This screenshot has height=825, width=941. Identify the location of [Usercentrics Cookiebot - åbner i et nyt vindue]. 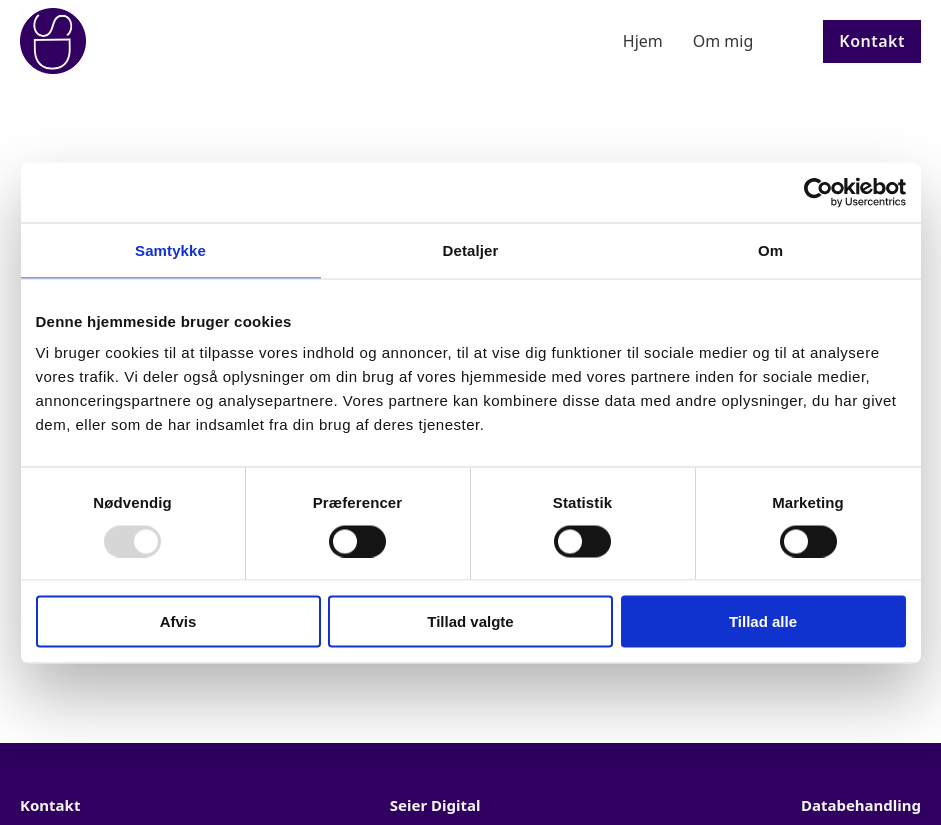
(818, 192).